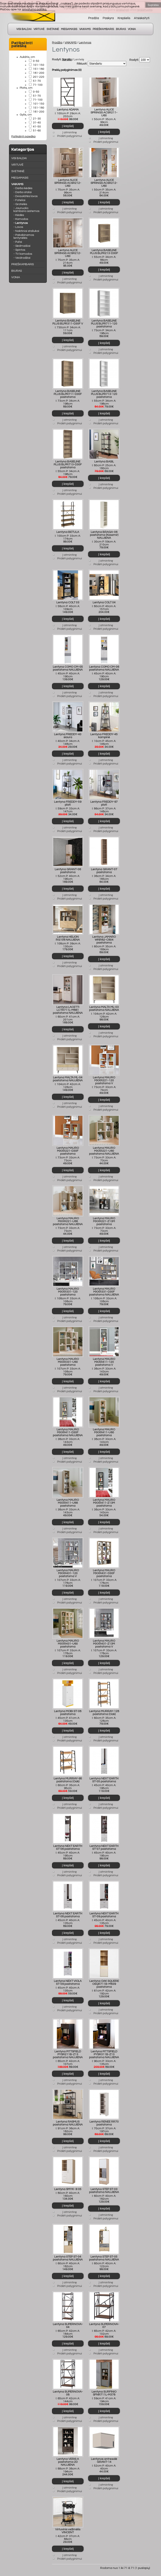  I want to click on Privatumo politika, so click(26, 2537).